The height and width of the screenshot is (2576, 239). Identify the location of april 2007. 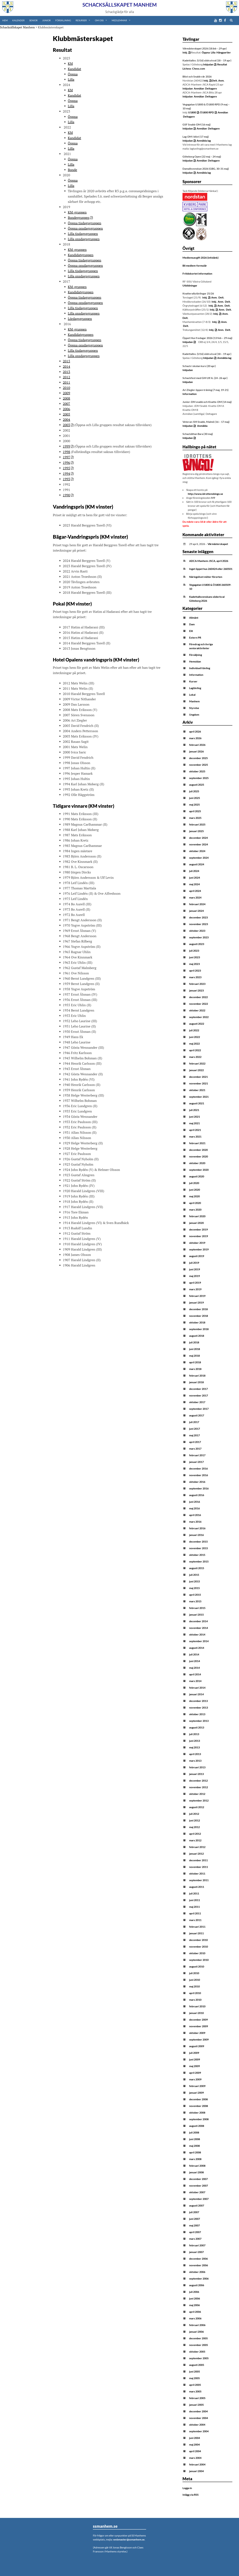
(195, 2232).